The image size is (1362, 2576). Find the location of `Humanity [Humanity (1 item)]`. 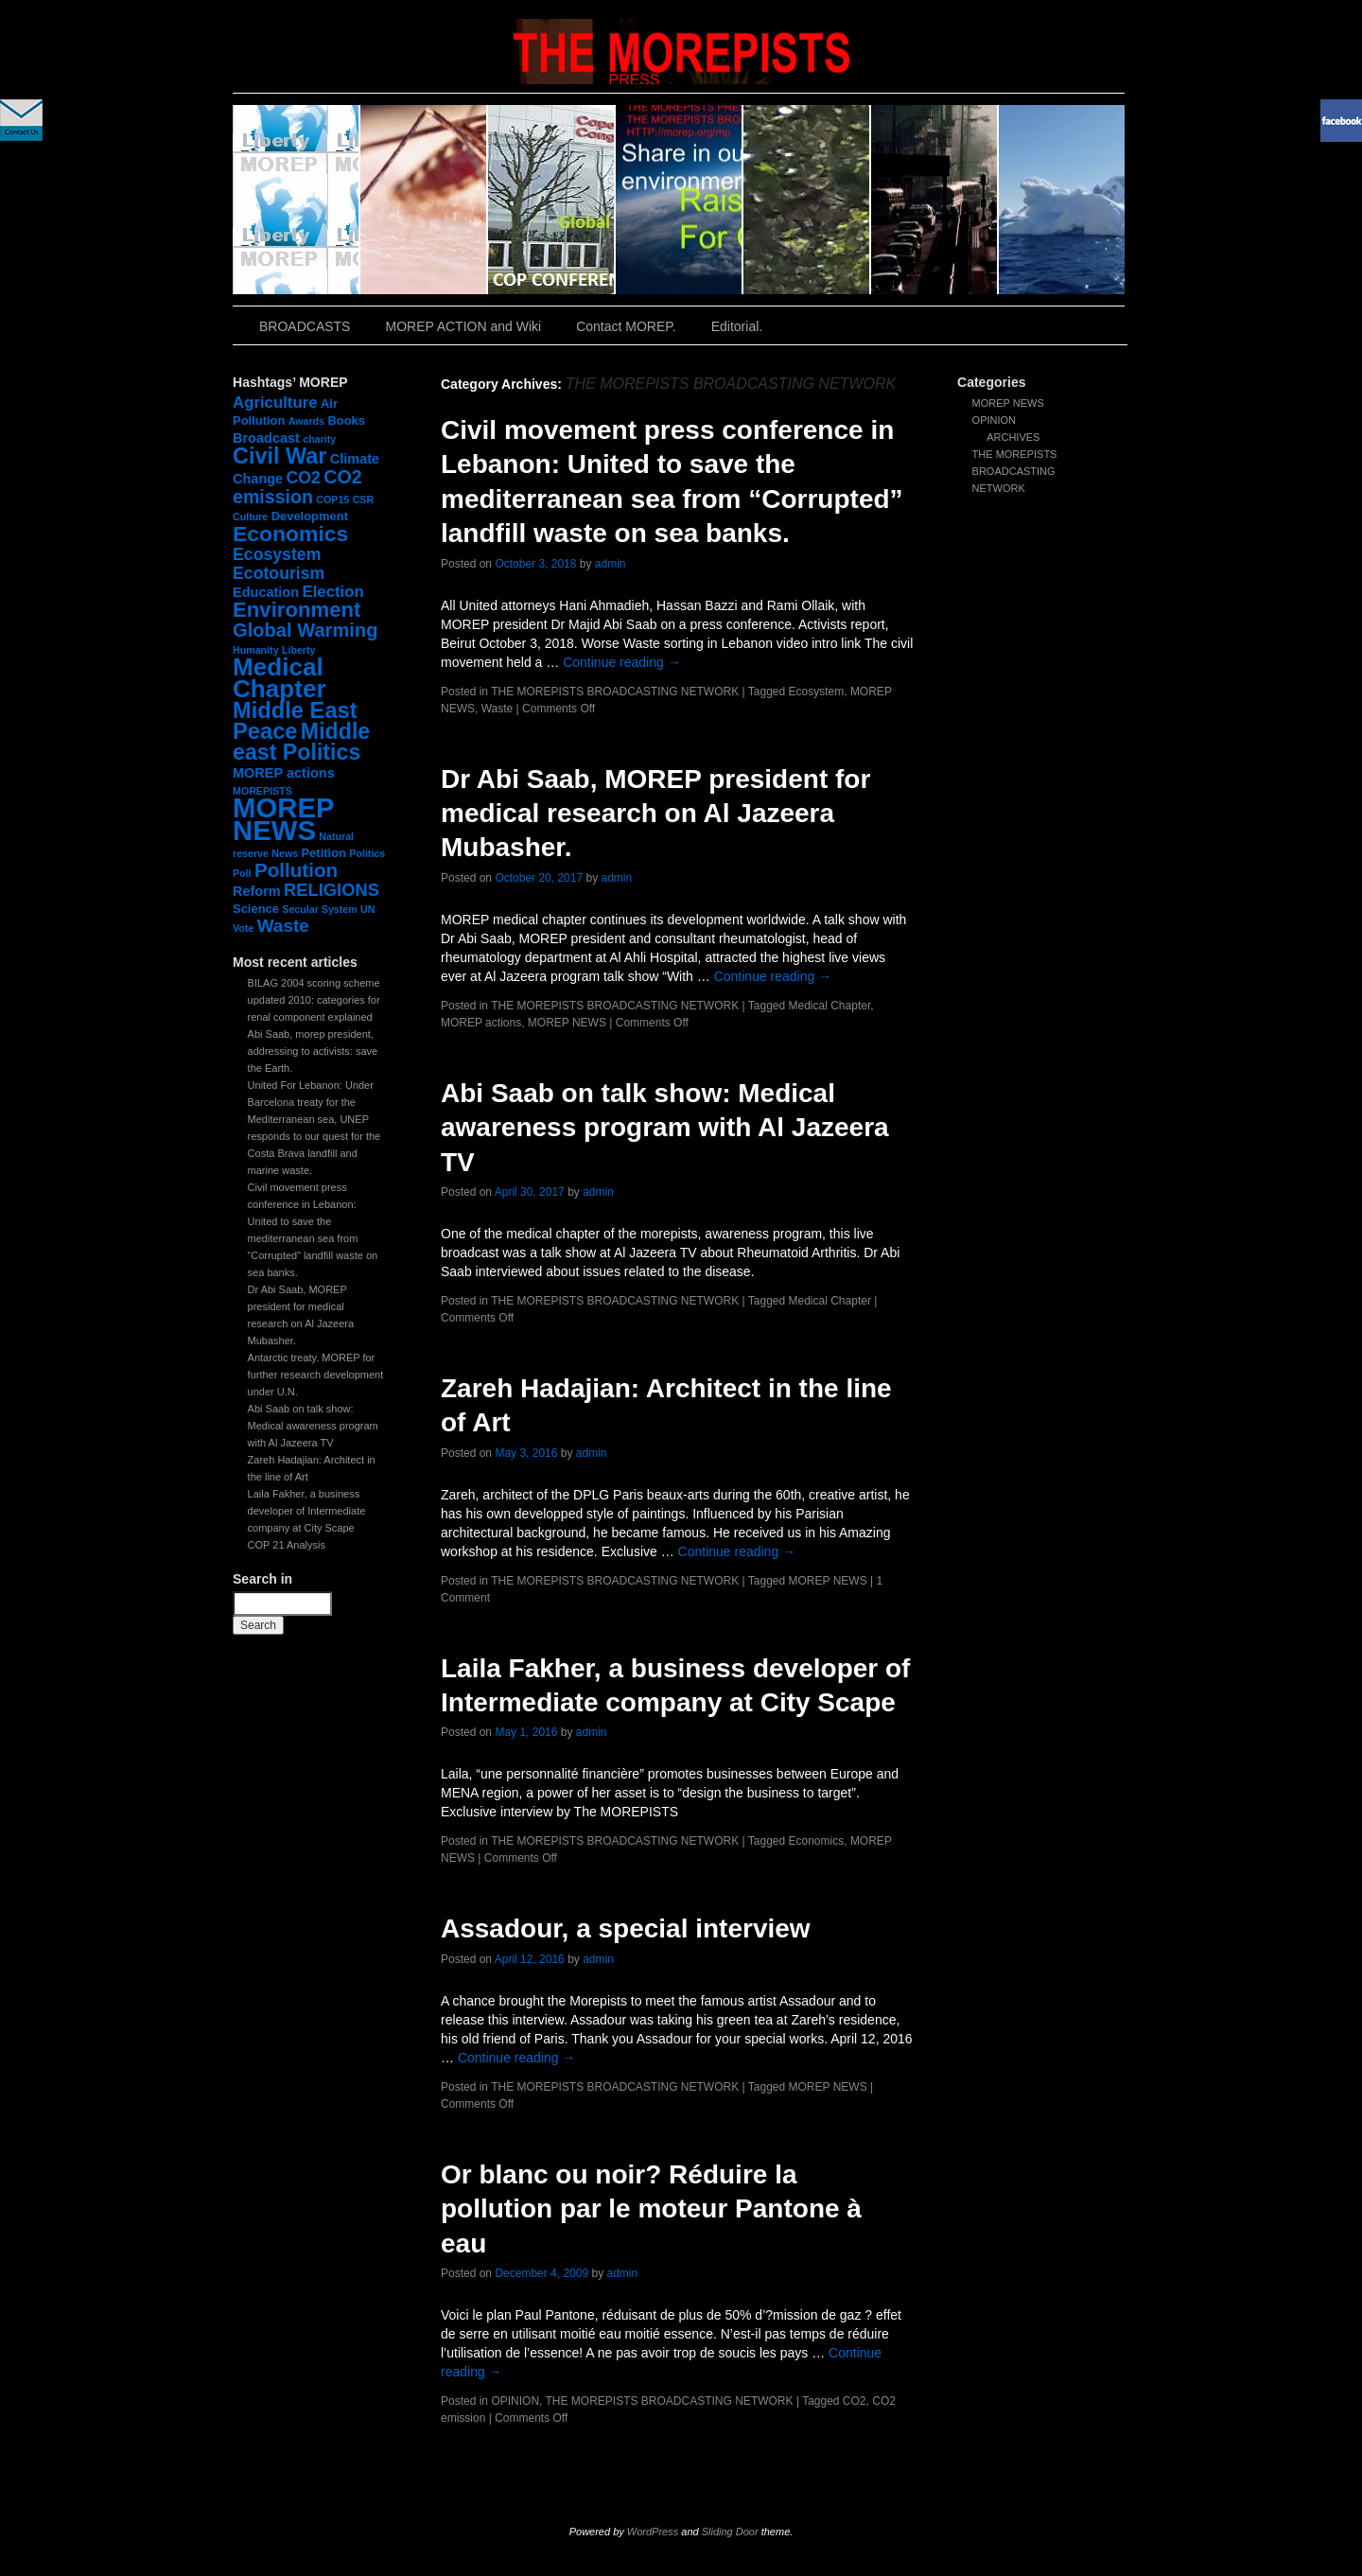

Humanity [Humanity (1 item)] is located at coordinates (256, 650).